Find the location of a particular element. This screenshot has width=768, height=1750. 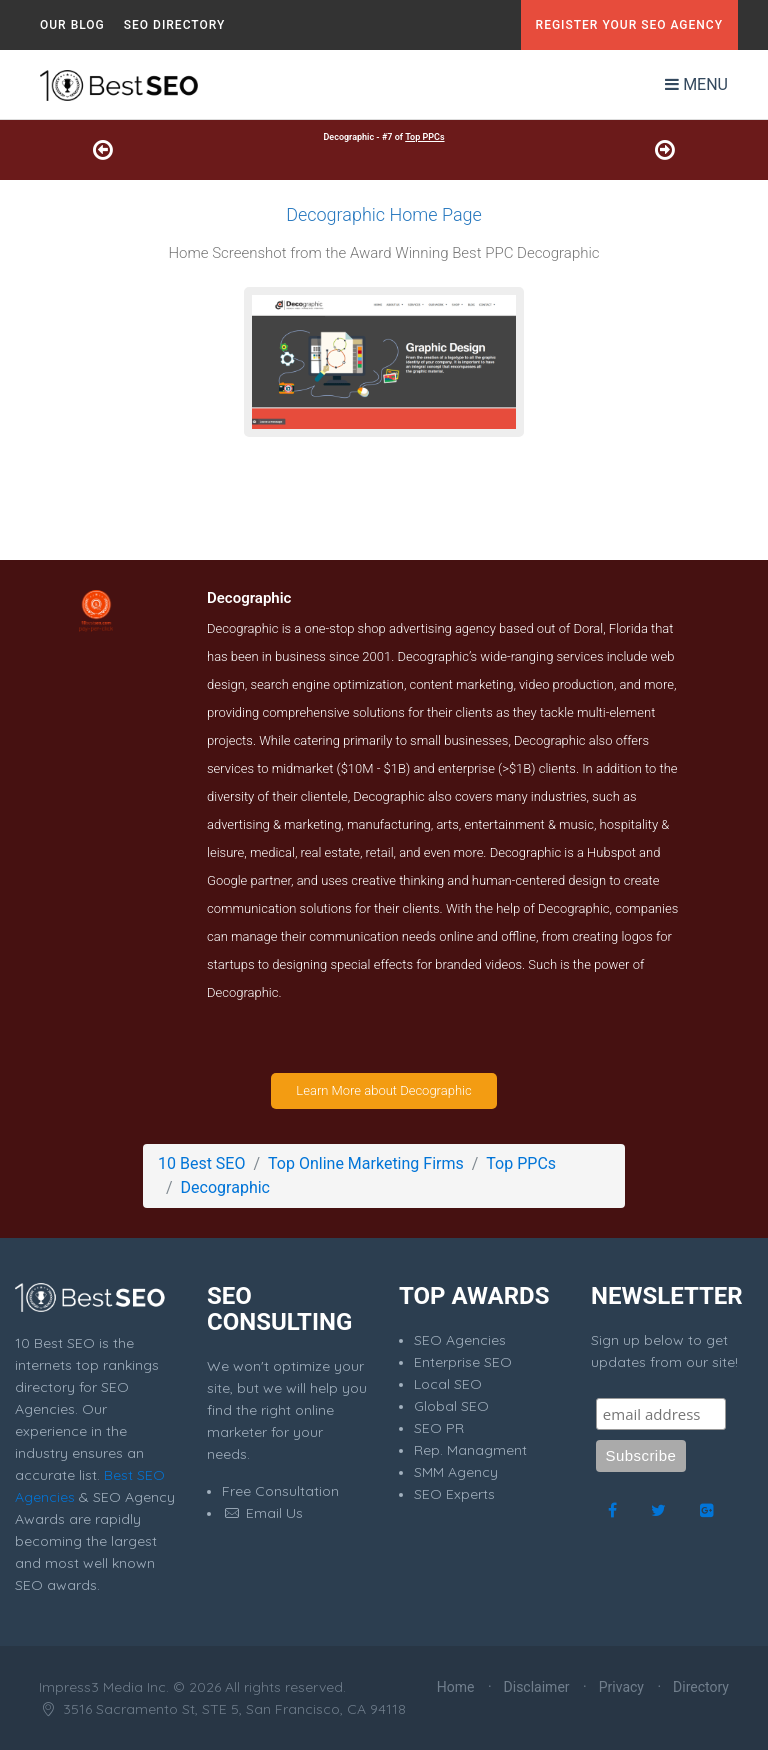

Local SEO is located at coordinates (448, 1384).